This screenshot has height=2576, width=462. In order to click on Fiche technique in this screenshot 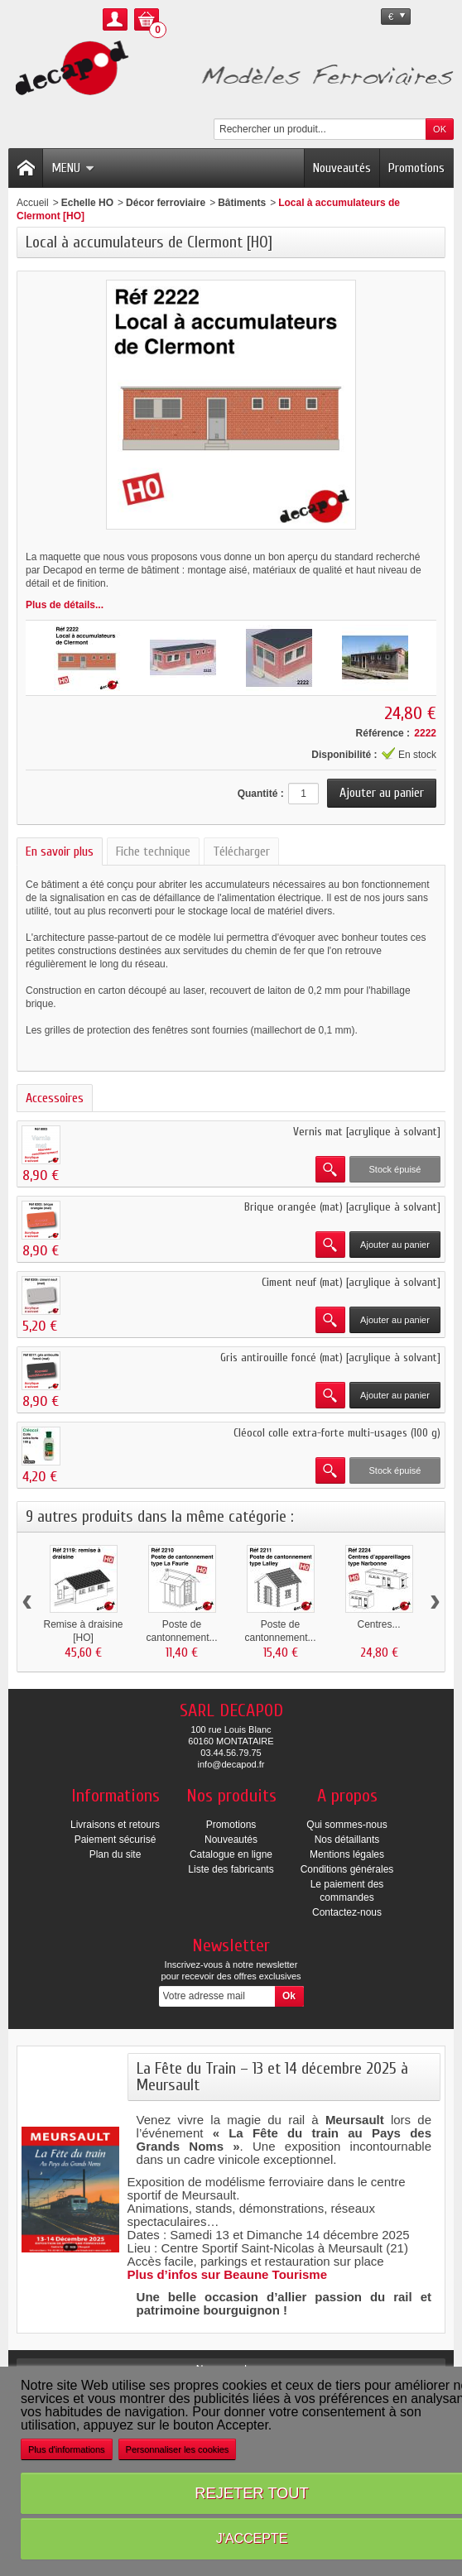, I will do `click(153, 851)`.